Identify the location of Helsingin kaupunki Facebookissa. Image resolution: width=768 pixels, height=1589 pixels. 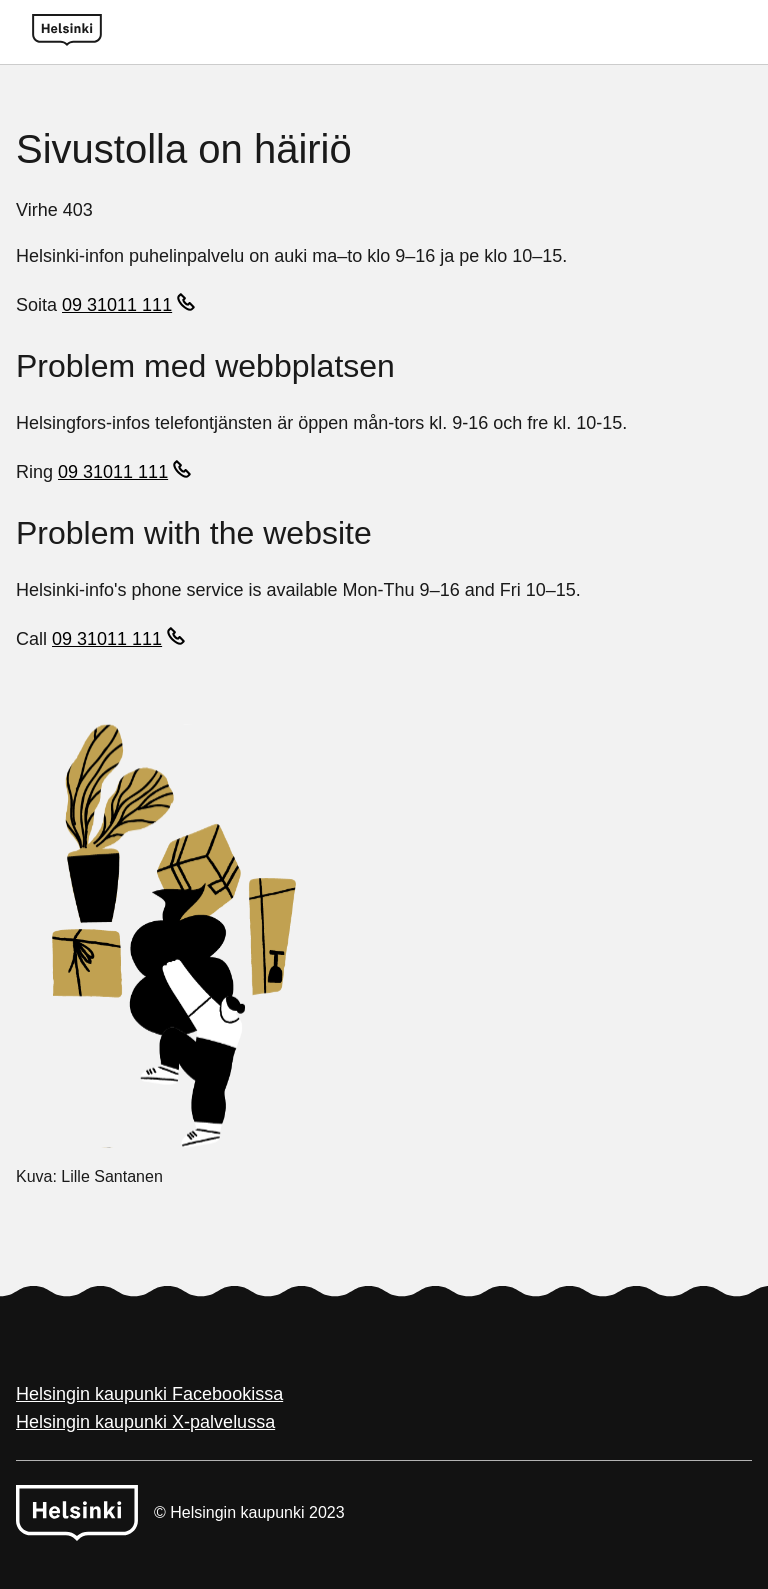
(149, 1394).